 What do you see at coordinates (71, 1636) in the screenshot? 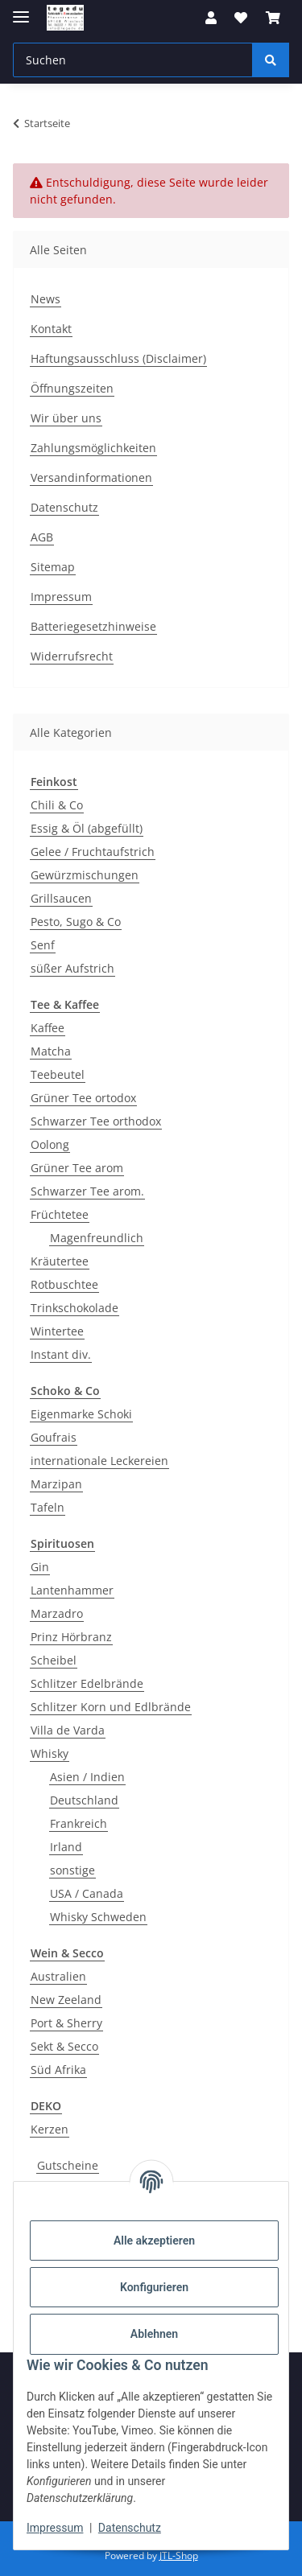
I see `Prinz Hörbranz` at bounding box center [71, 1636].